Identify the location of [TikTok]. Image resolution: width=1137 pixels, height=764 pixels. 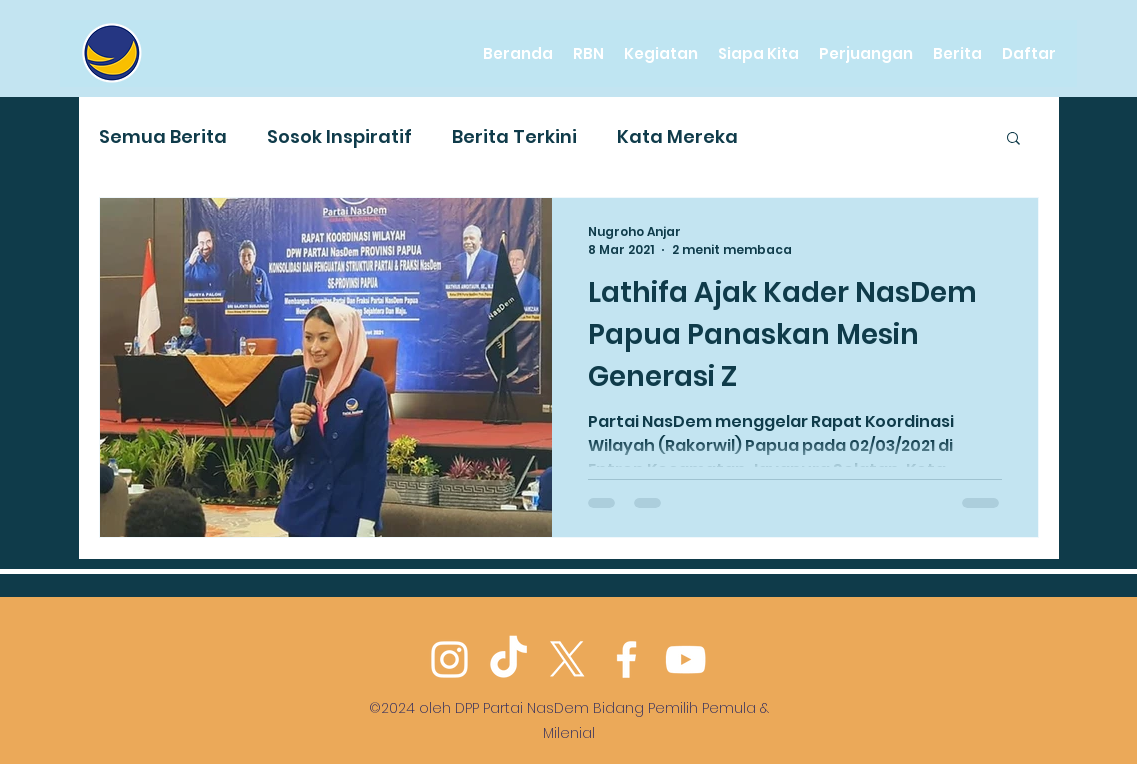
(508, 659).